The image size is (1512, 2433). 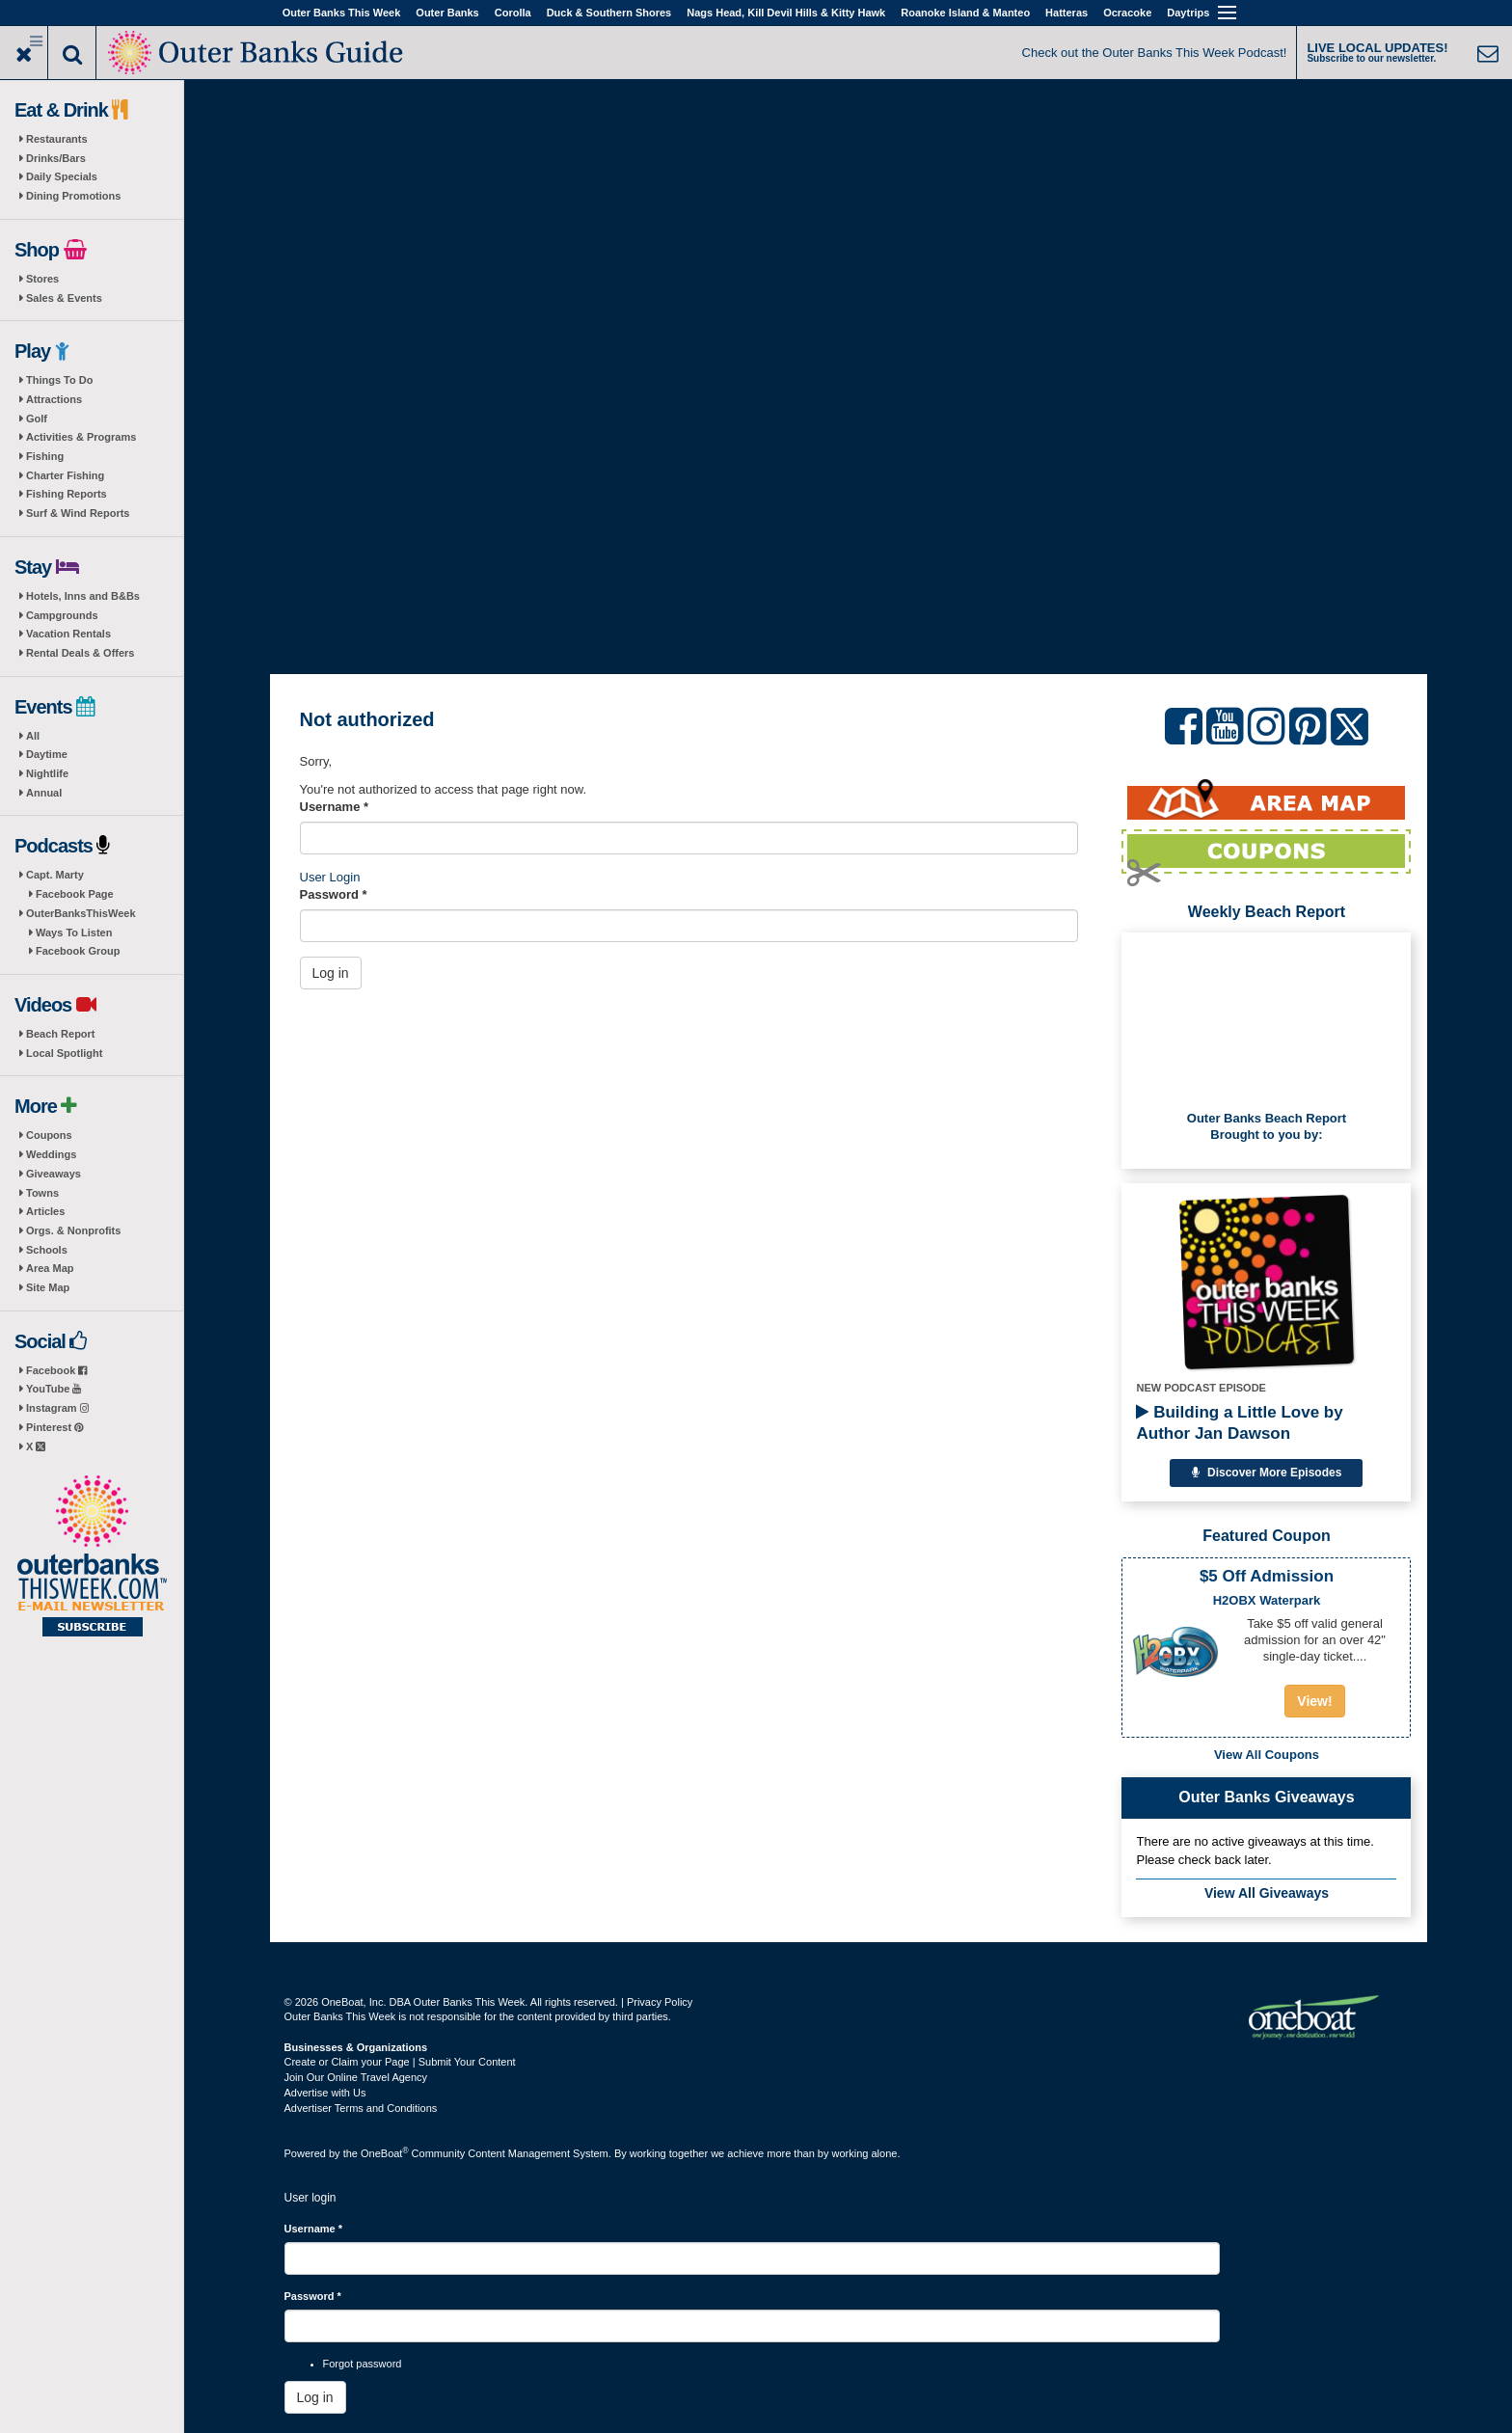 I want to click on Pinterest, so click(x=54, y=1427).